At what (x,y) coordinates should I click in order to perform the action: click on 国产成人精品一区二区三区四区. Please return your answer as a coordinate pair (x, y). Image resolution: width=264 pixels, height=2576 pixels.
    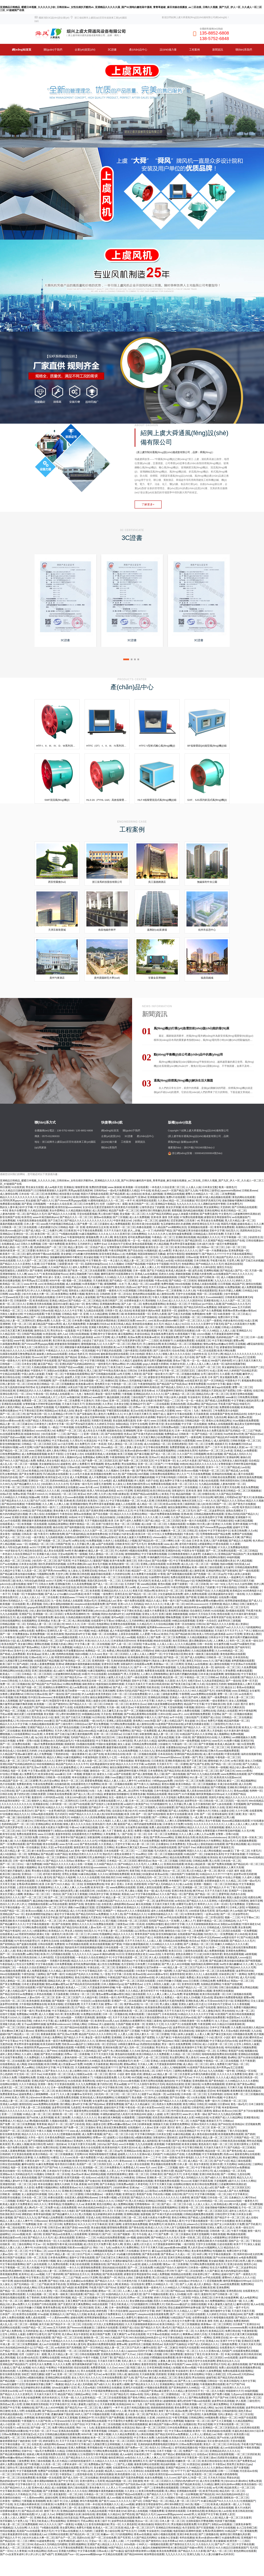
    Looking at the image, I should click on (162, 1520).